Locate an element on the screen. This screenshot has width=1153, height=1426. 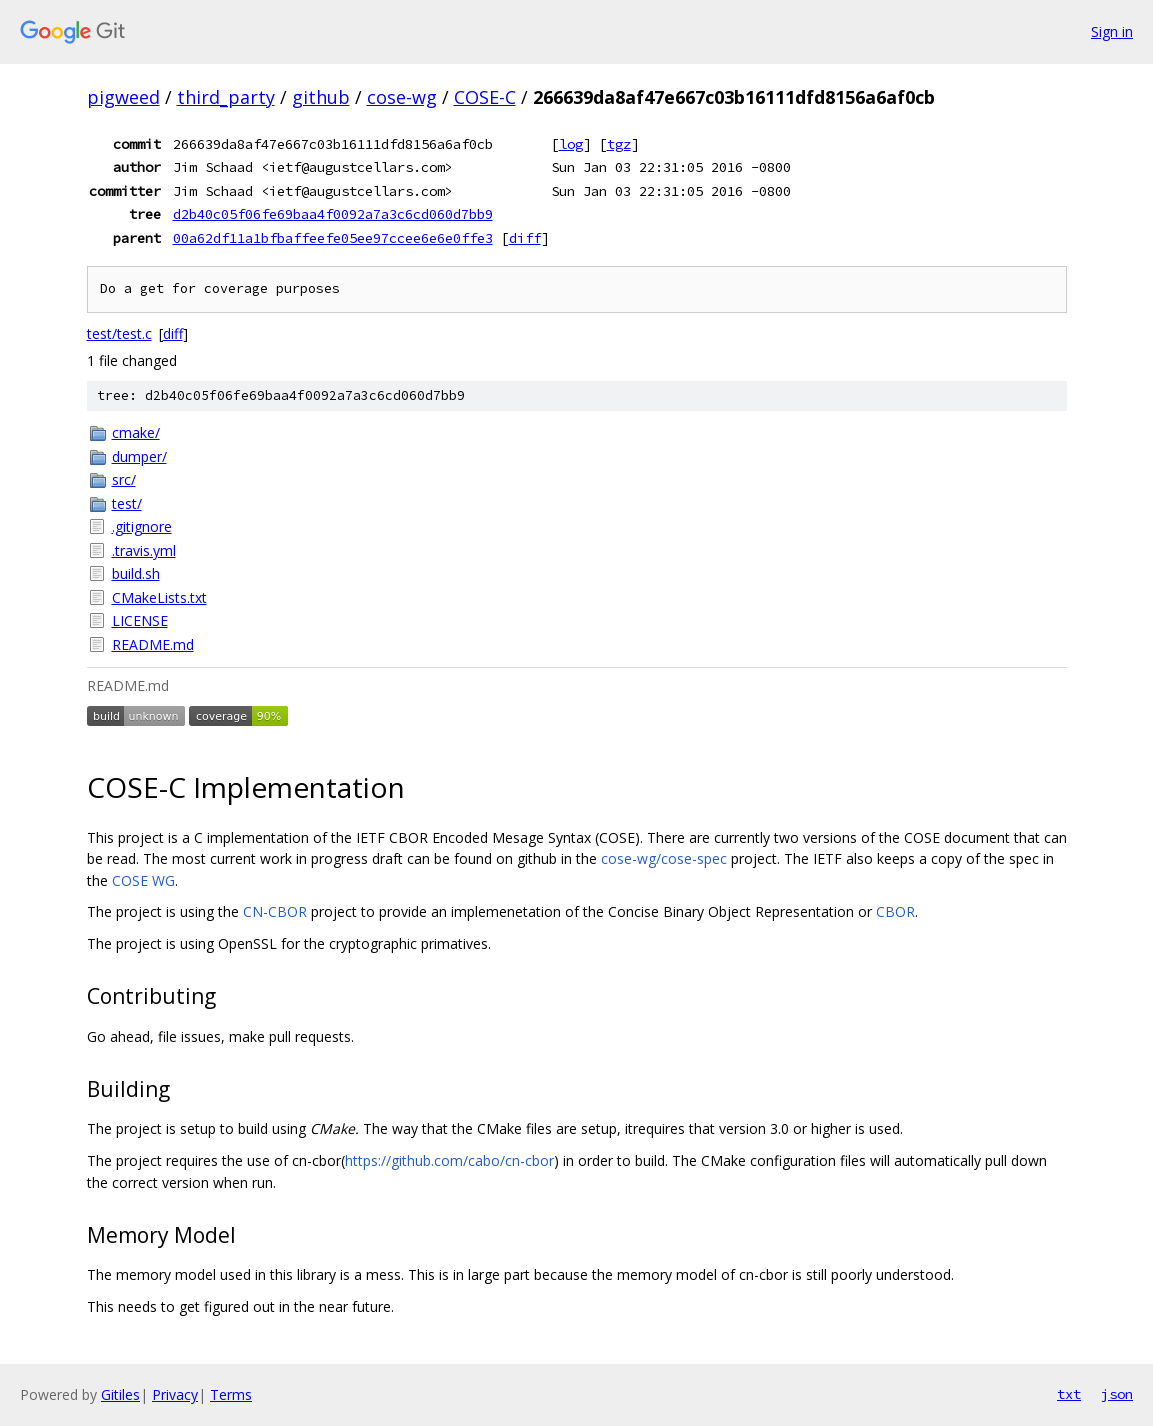
COSE WG is located at coordinates (143, 880).